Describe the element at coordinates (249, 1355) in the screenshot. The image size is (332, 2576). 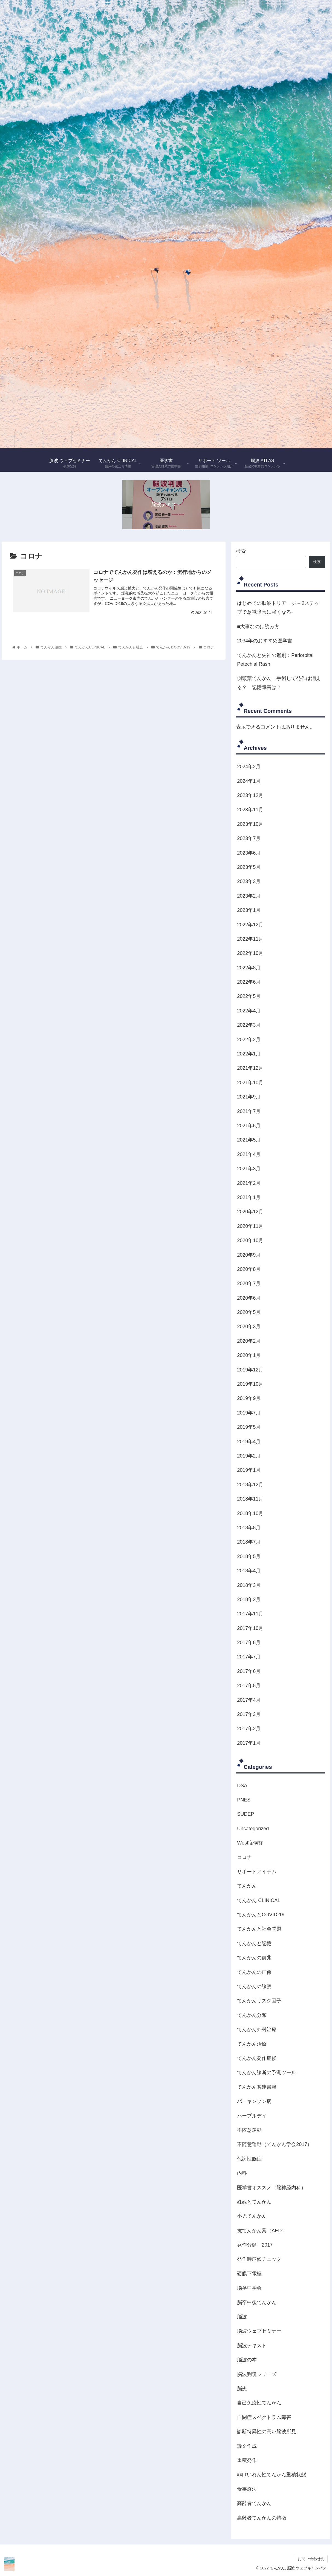
I see `2020年1月` at that location.